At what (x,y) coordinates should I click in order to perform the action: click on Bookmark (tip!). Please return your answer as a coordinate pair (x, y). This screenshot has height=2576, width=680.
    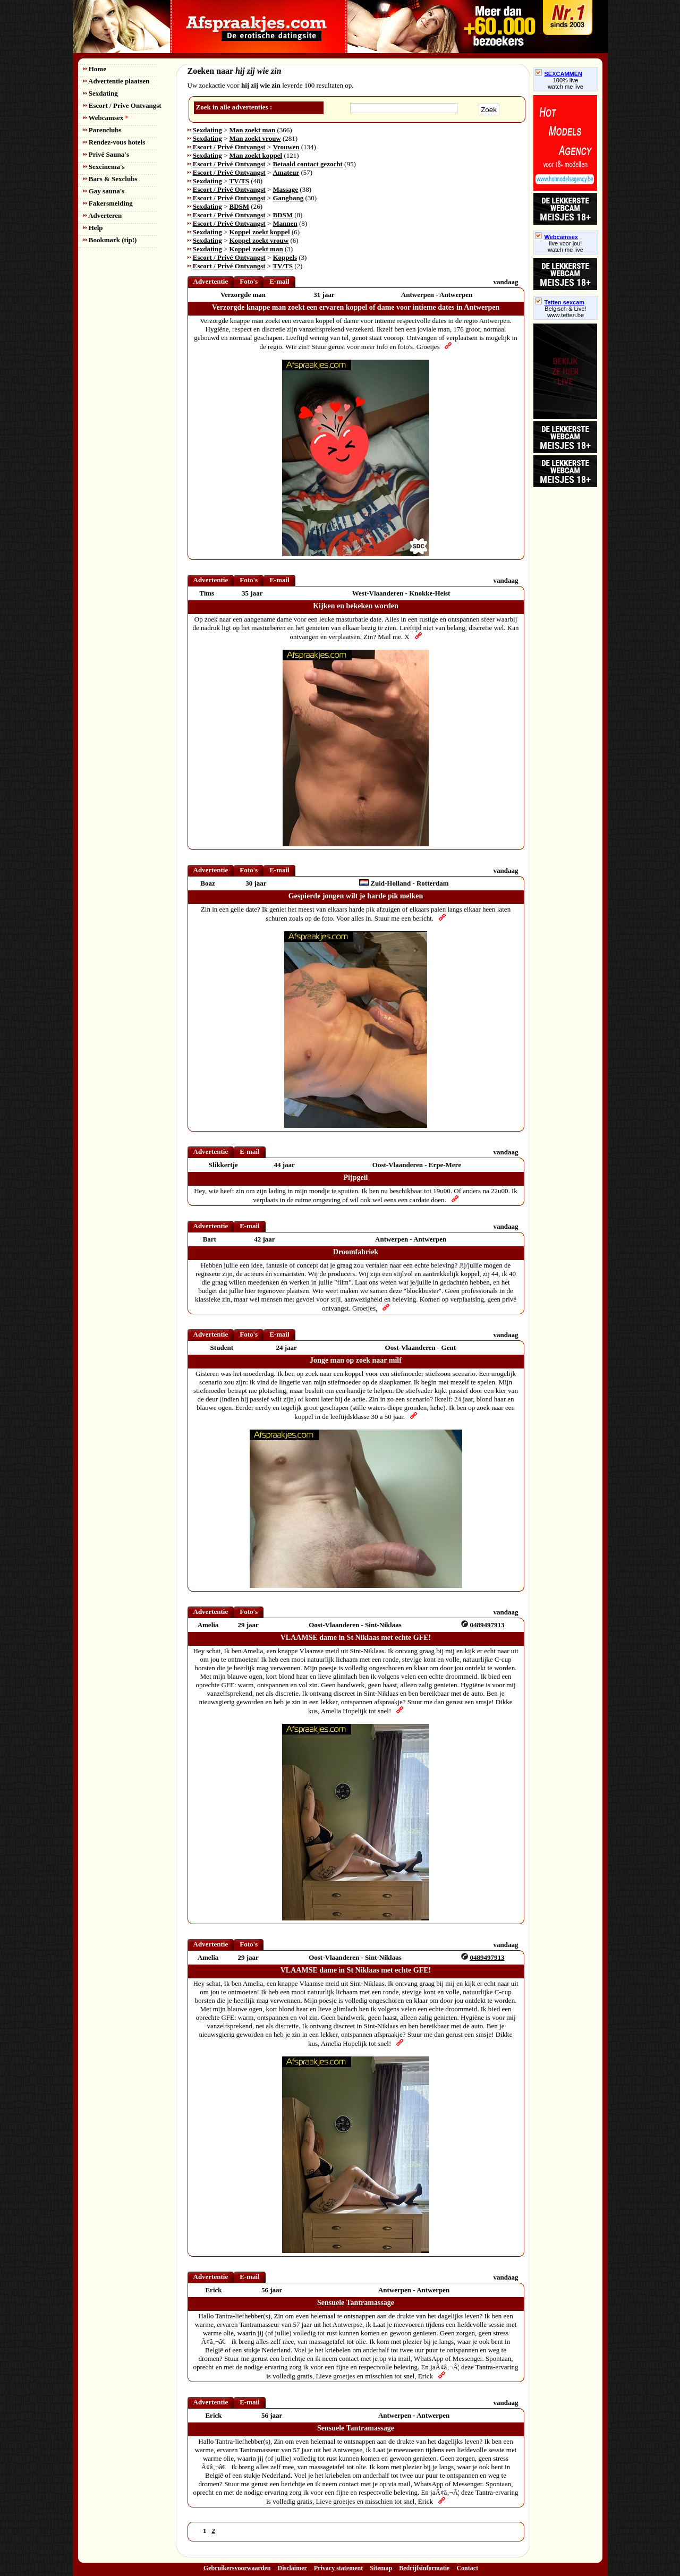
    Looking at the image, I should click on (110, 240).